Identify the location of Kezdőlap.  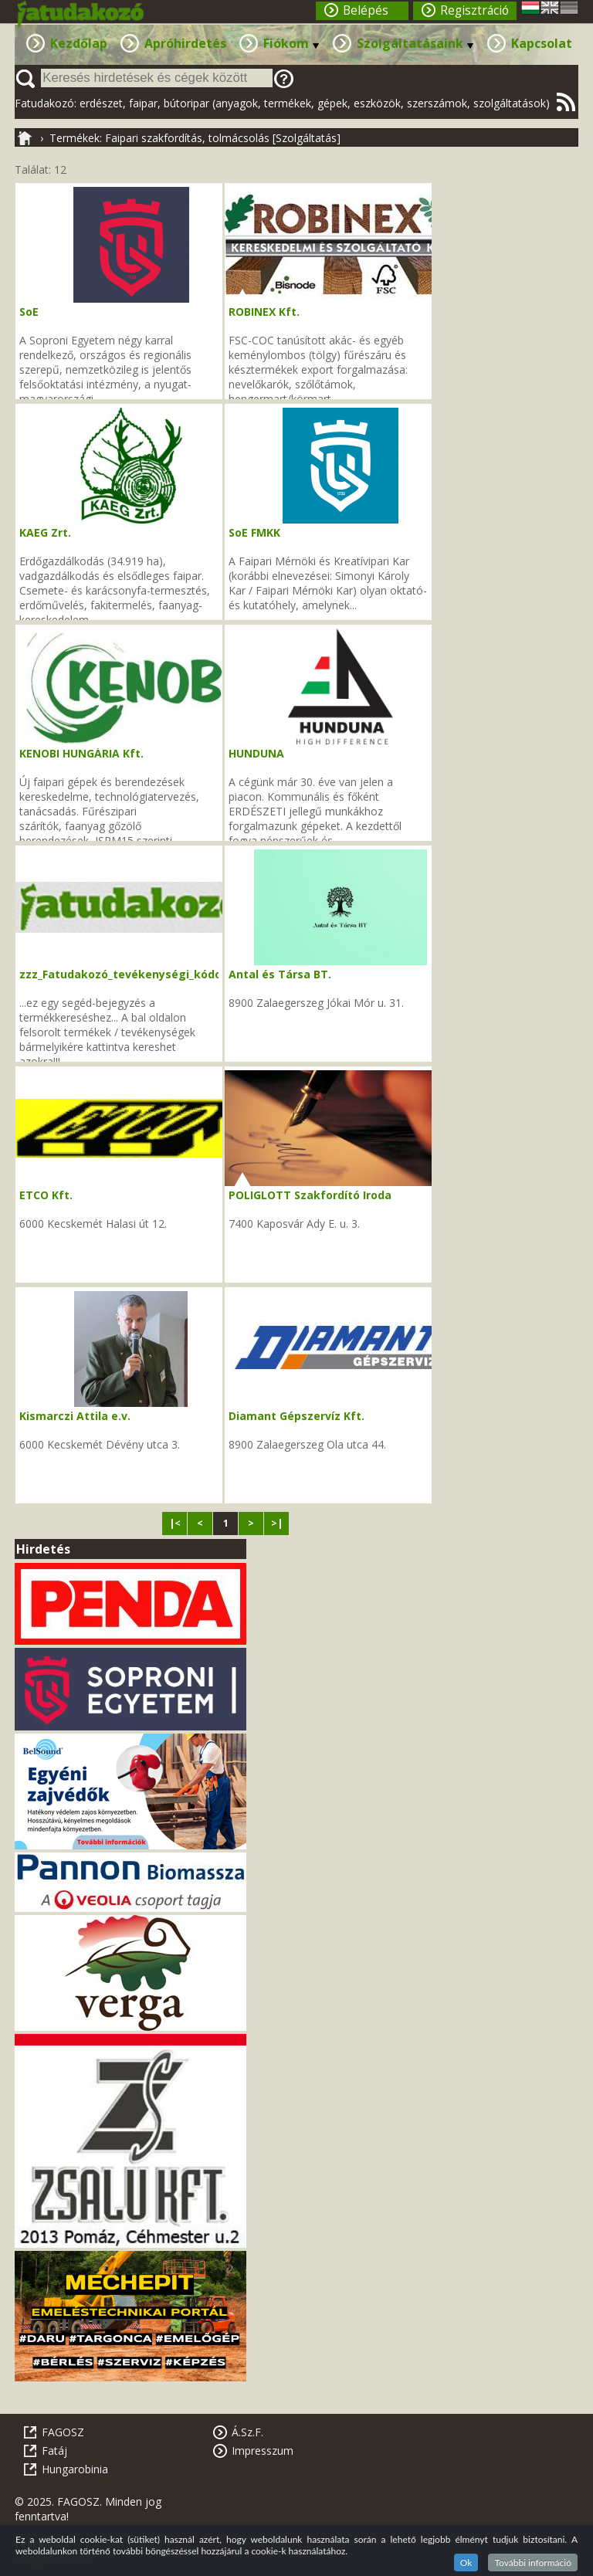
(78, 43).